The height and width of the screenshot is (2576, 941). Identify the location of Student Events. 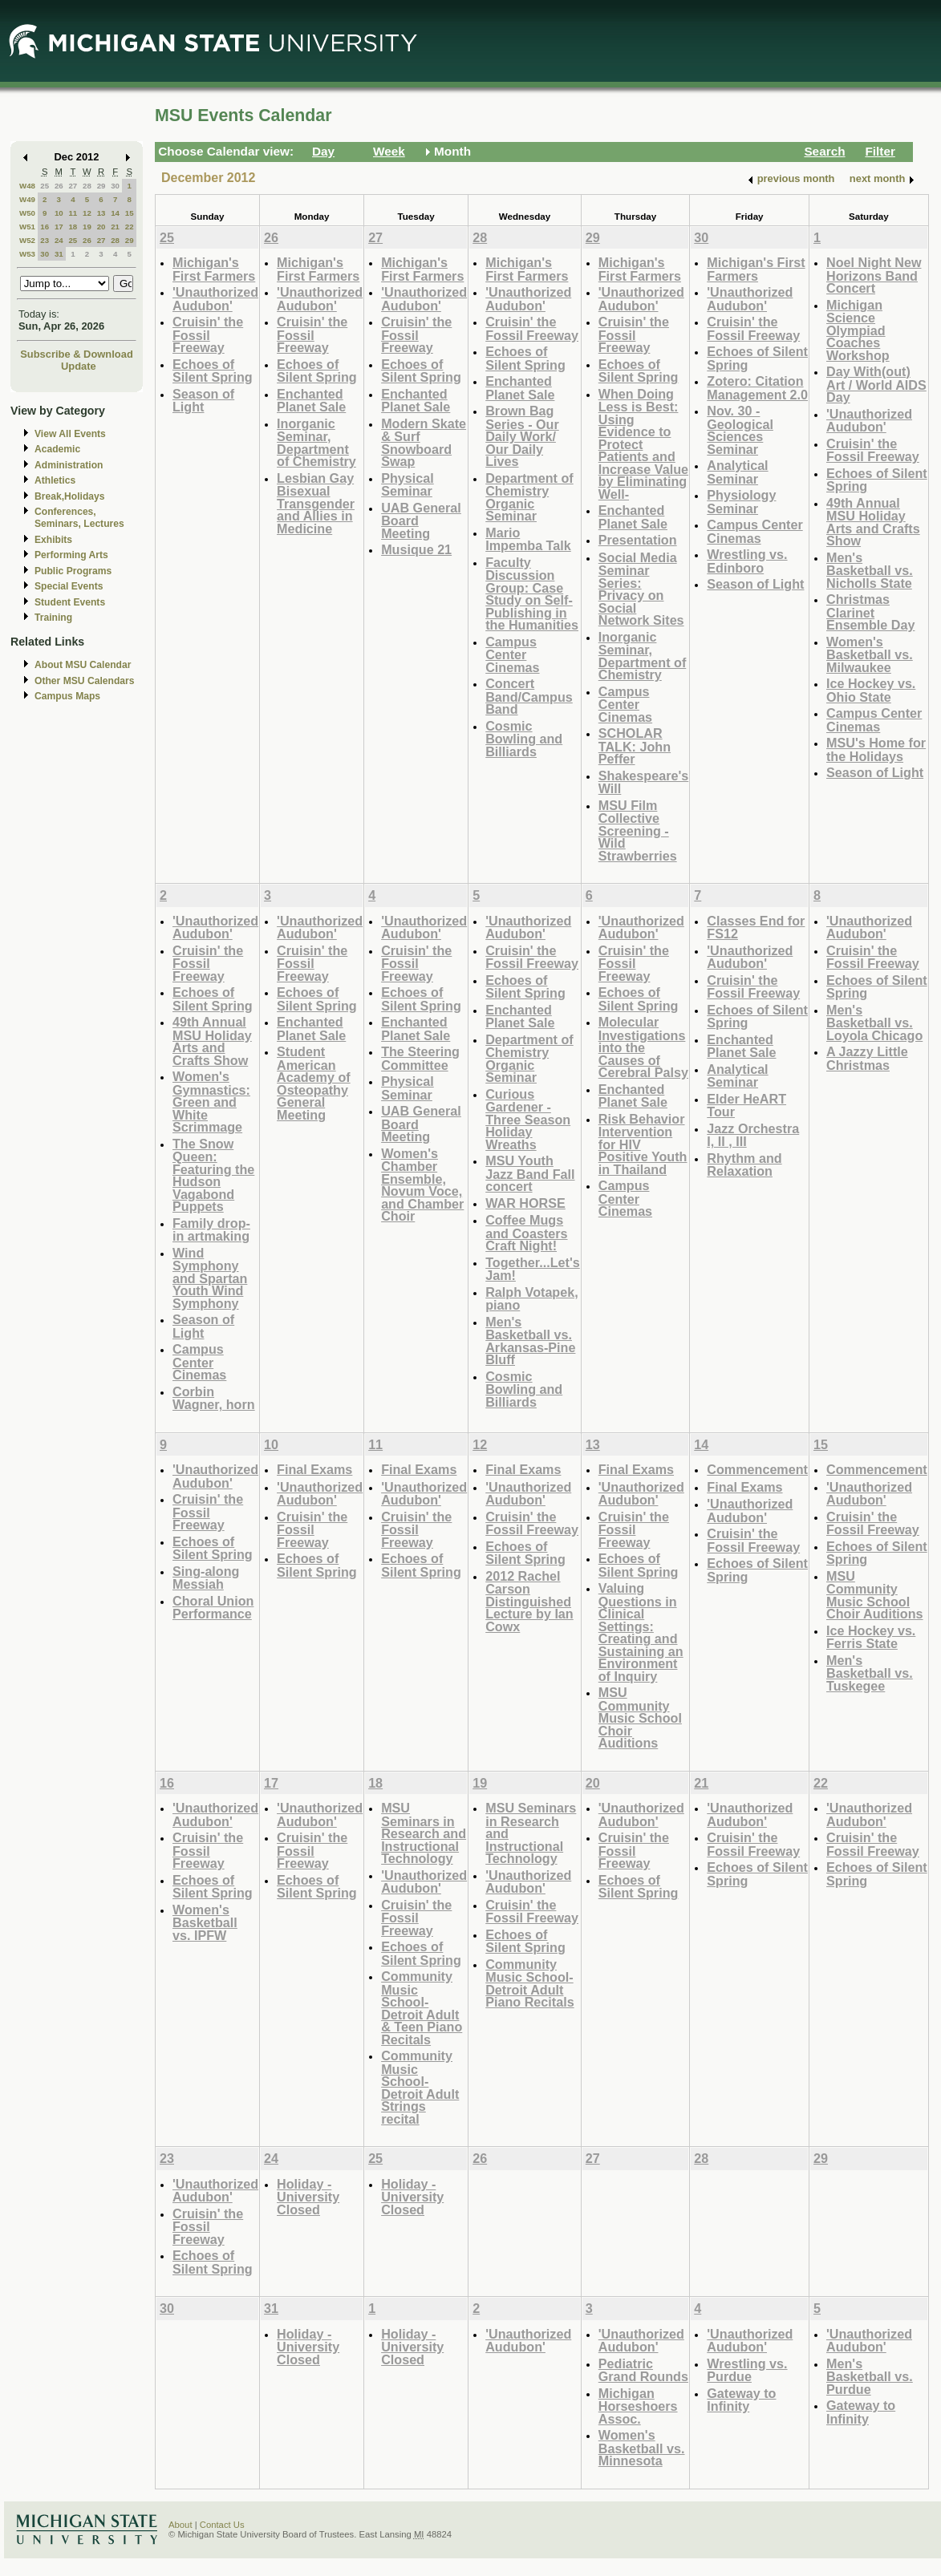
(69, 602).